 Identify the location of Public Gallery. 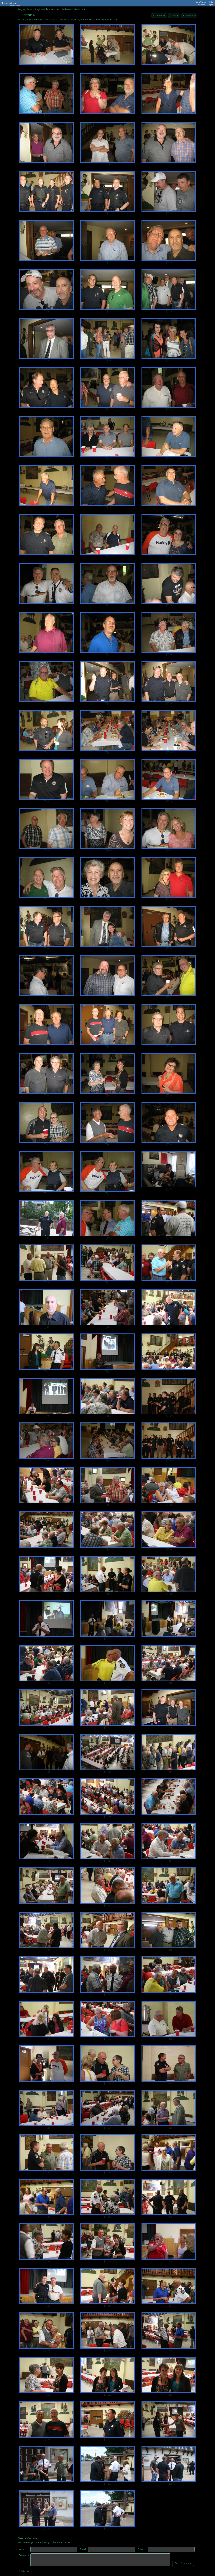
(200, 2).